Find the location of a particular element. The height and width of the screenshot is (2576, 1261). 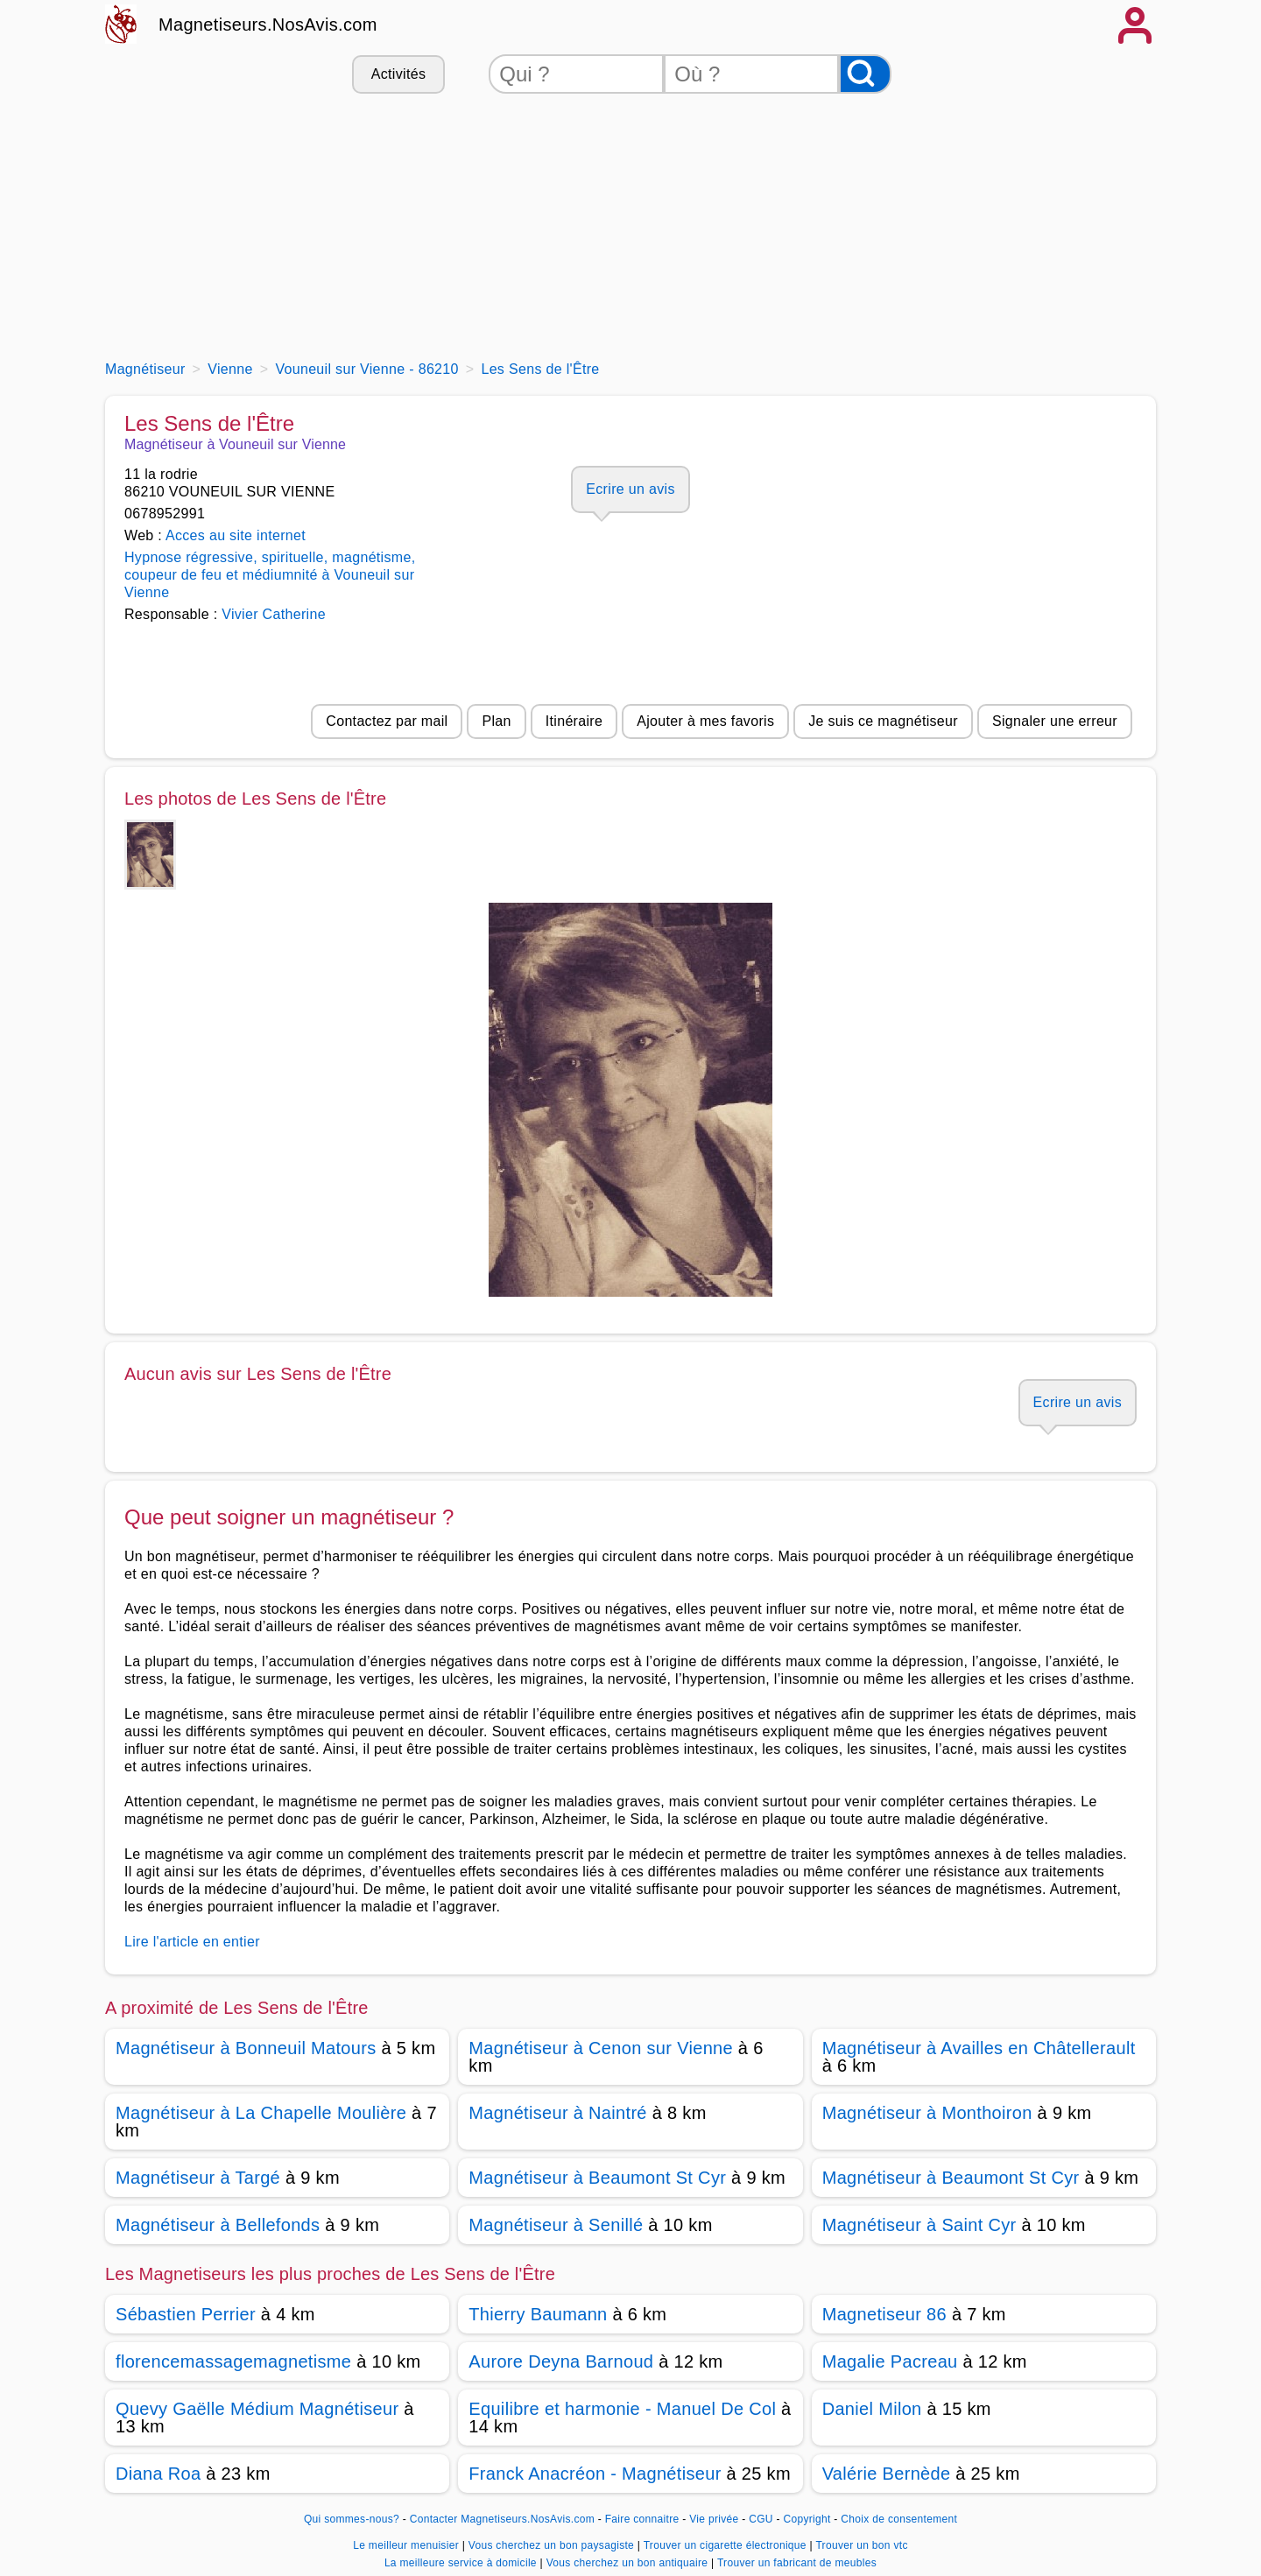

Trouver un fabricant de meubles is located at coordinates (797, 2563).